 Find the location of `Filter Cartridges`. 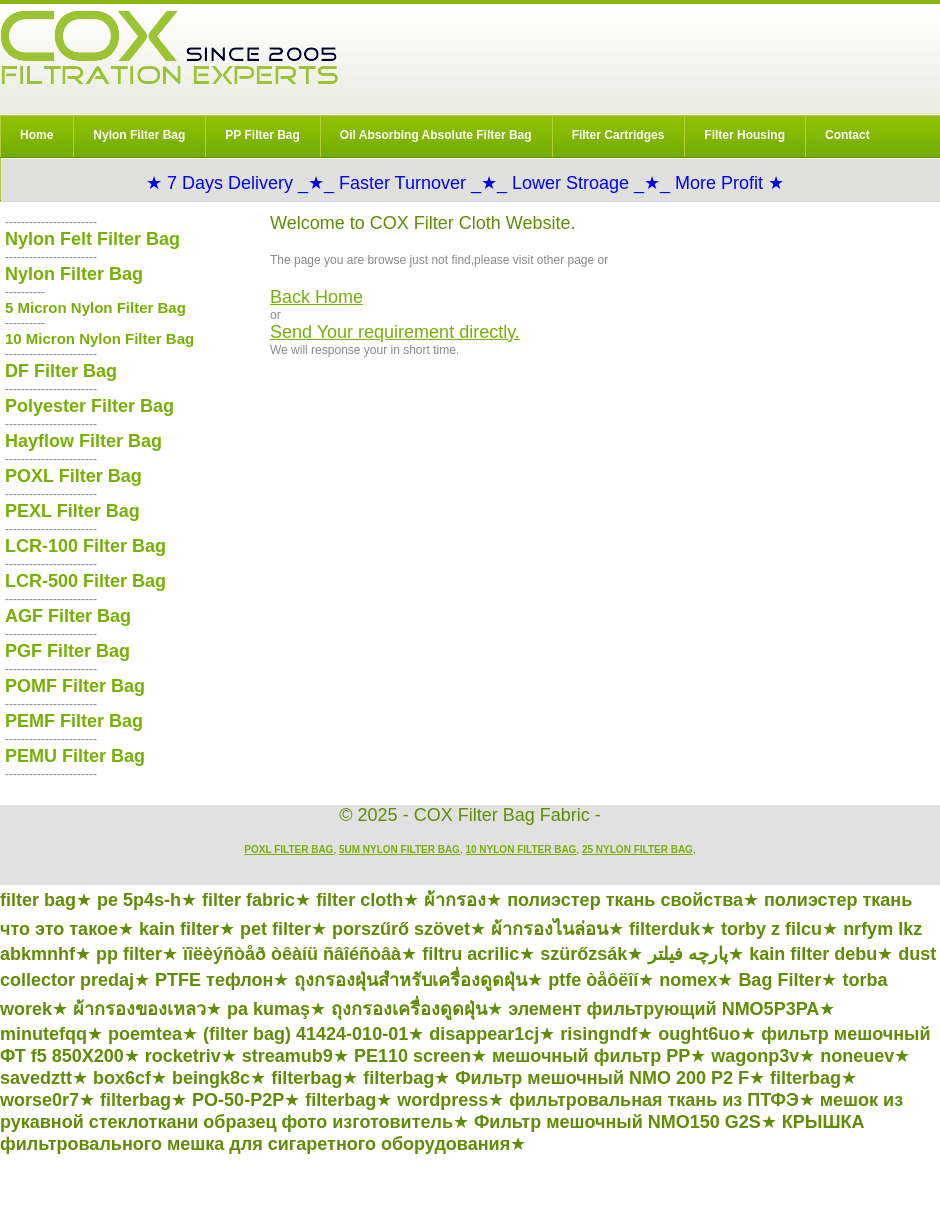

Filter Cartridges is located at coordinates (618, 135).